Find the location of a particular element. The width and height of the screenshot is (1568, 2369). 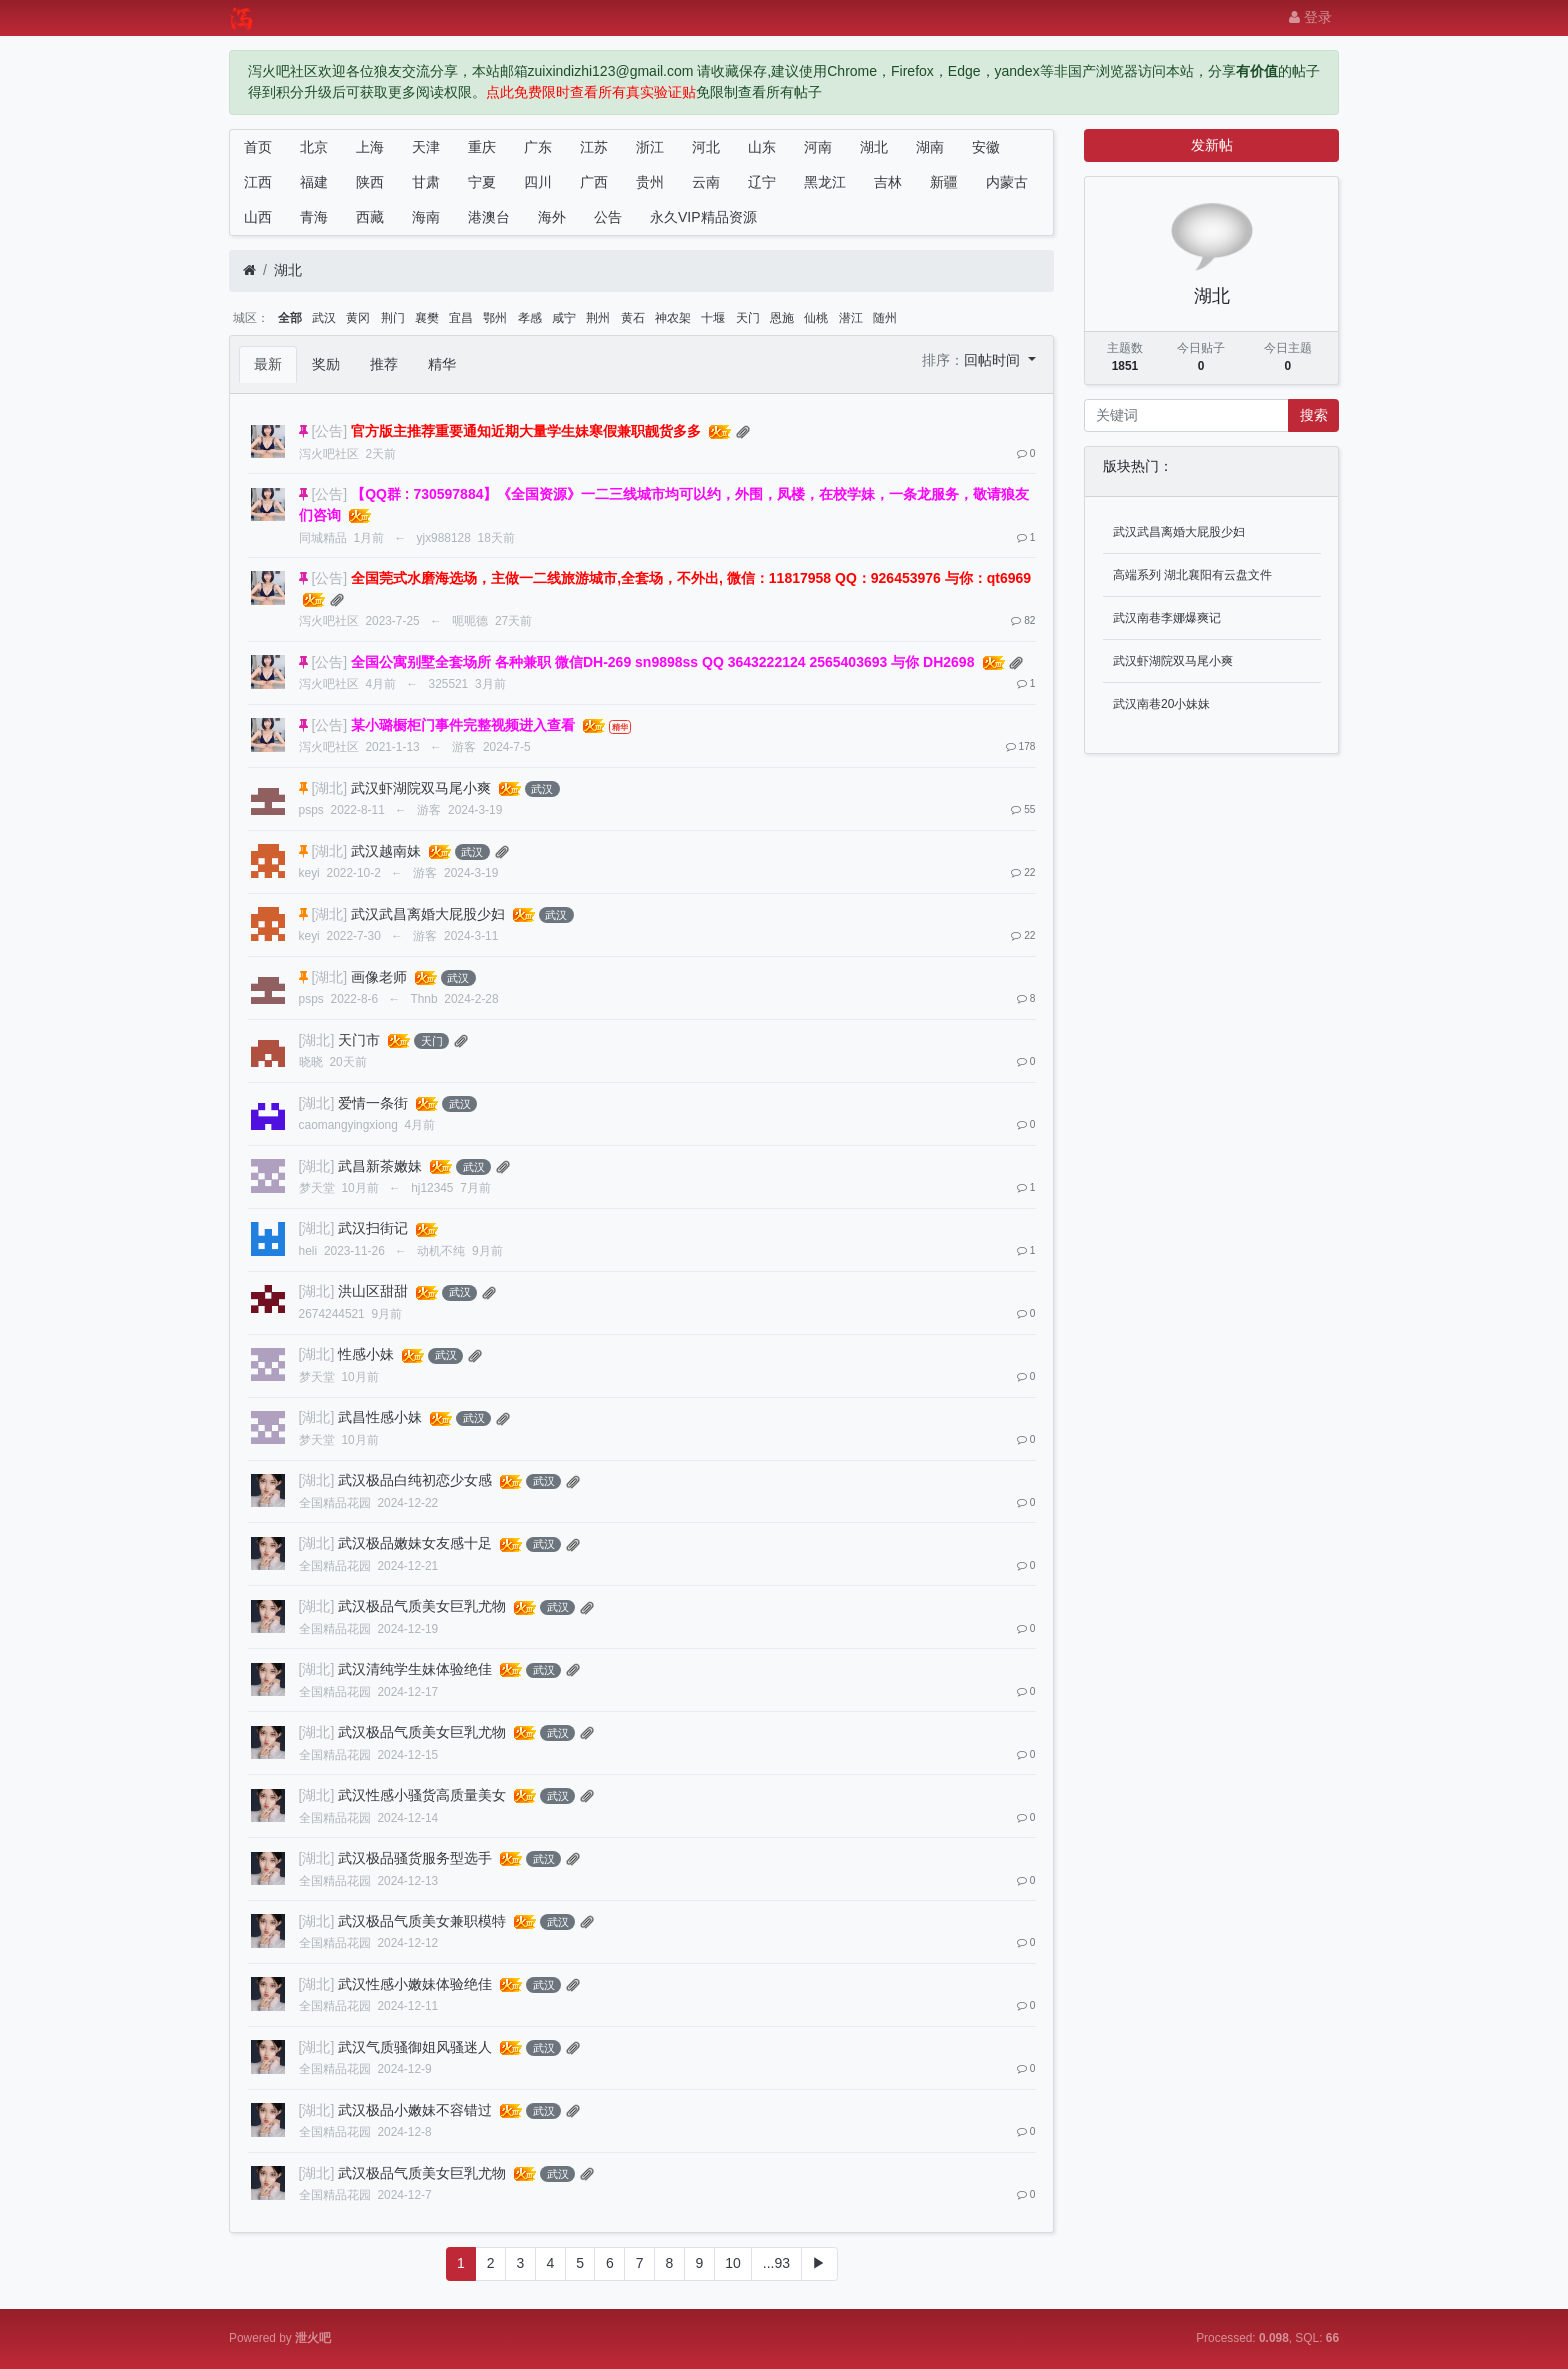

江西 is located at coordinates (258, 182).